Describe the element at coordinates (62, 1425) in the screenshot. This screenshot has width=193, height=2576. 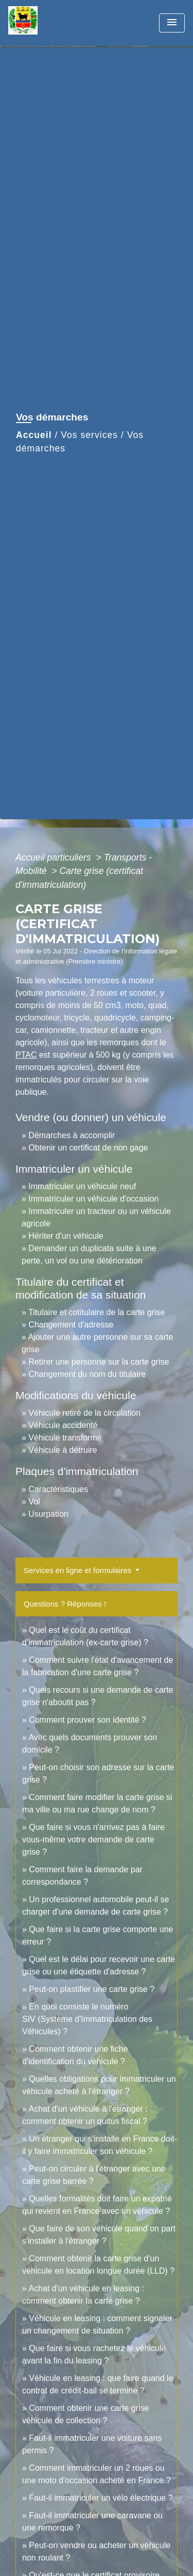
I see `Véhicule accidenté` at that location.